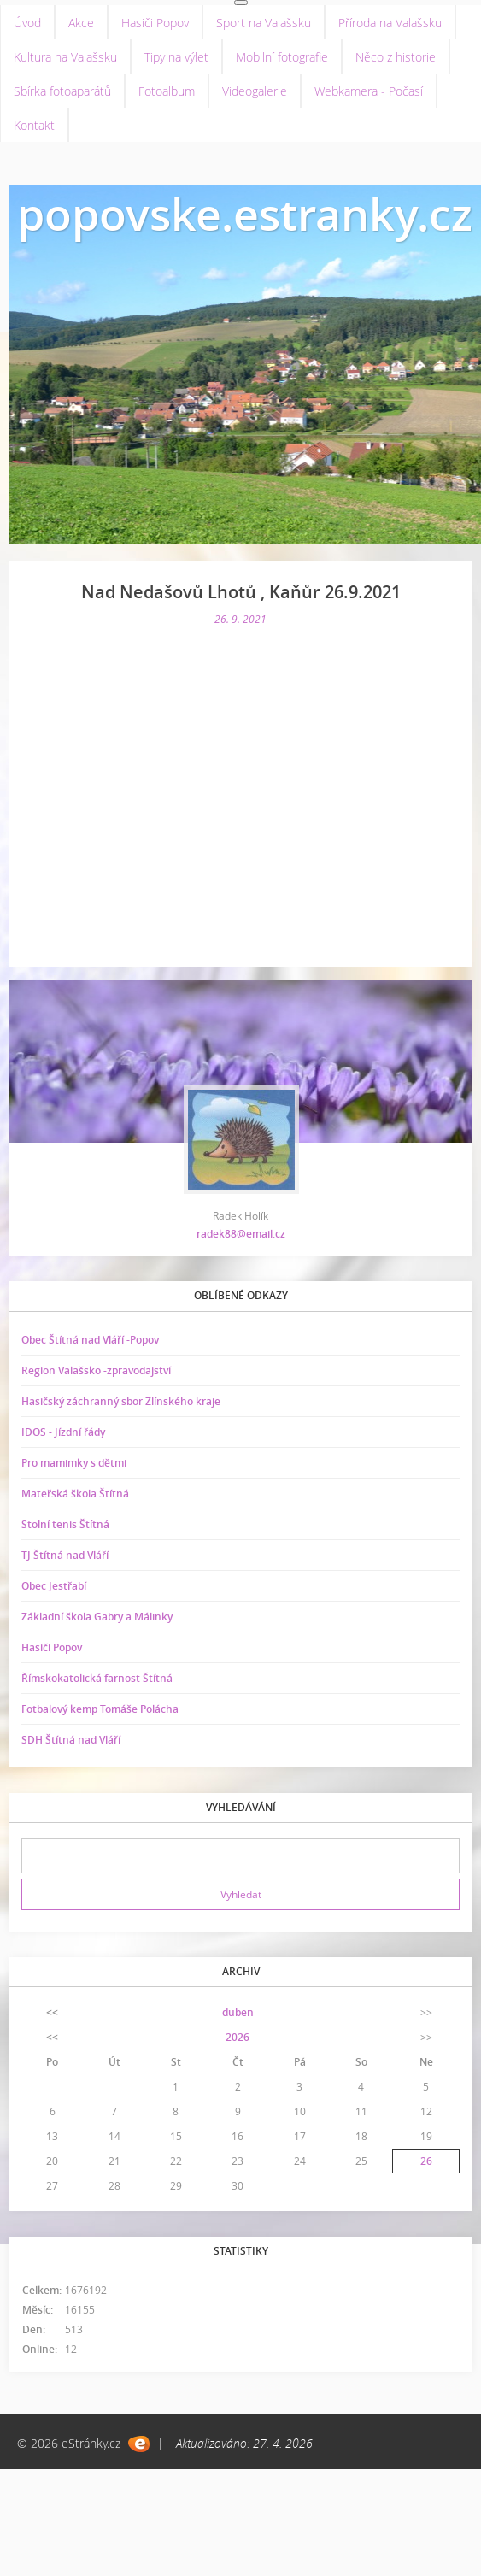  I want to click on Úvod, so click(27, 23).